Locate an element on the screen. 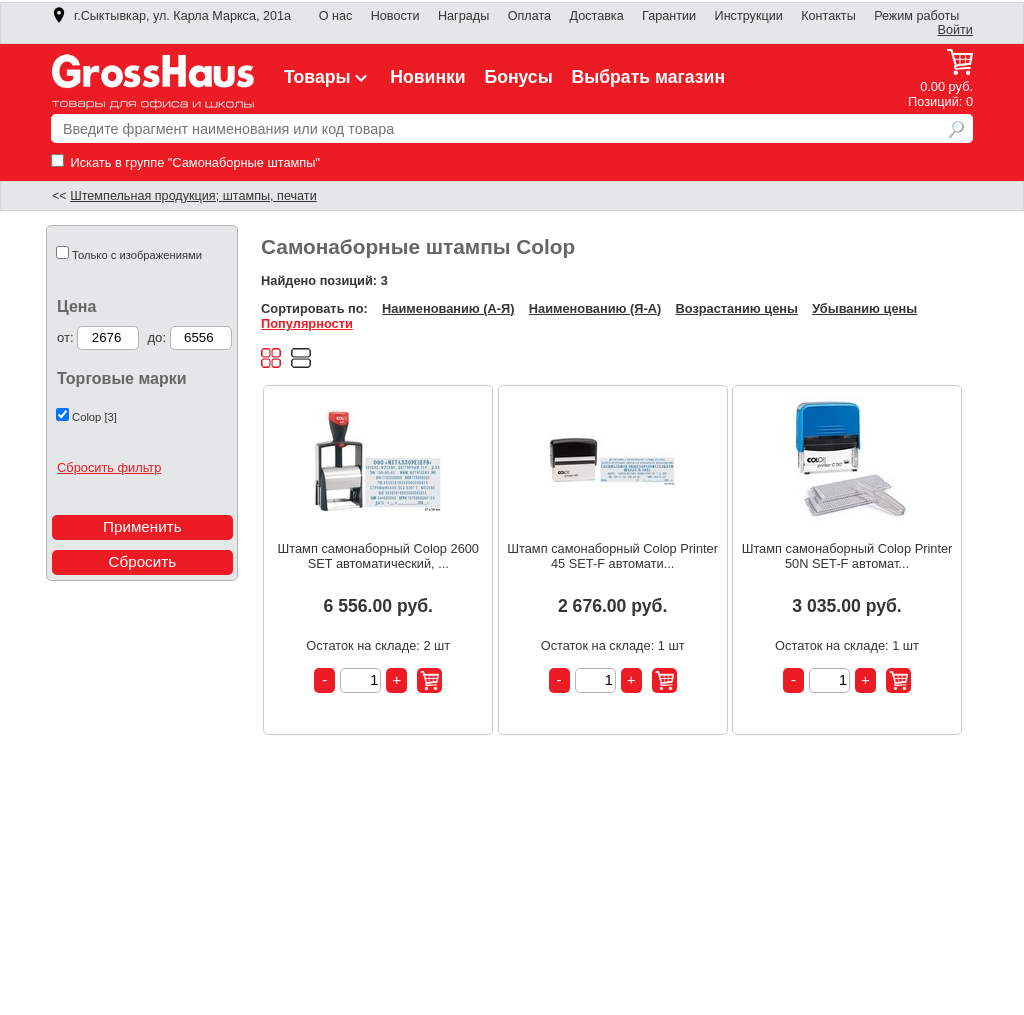  Новинки is located at coordinates (427, 77).